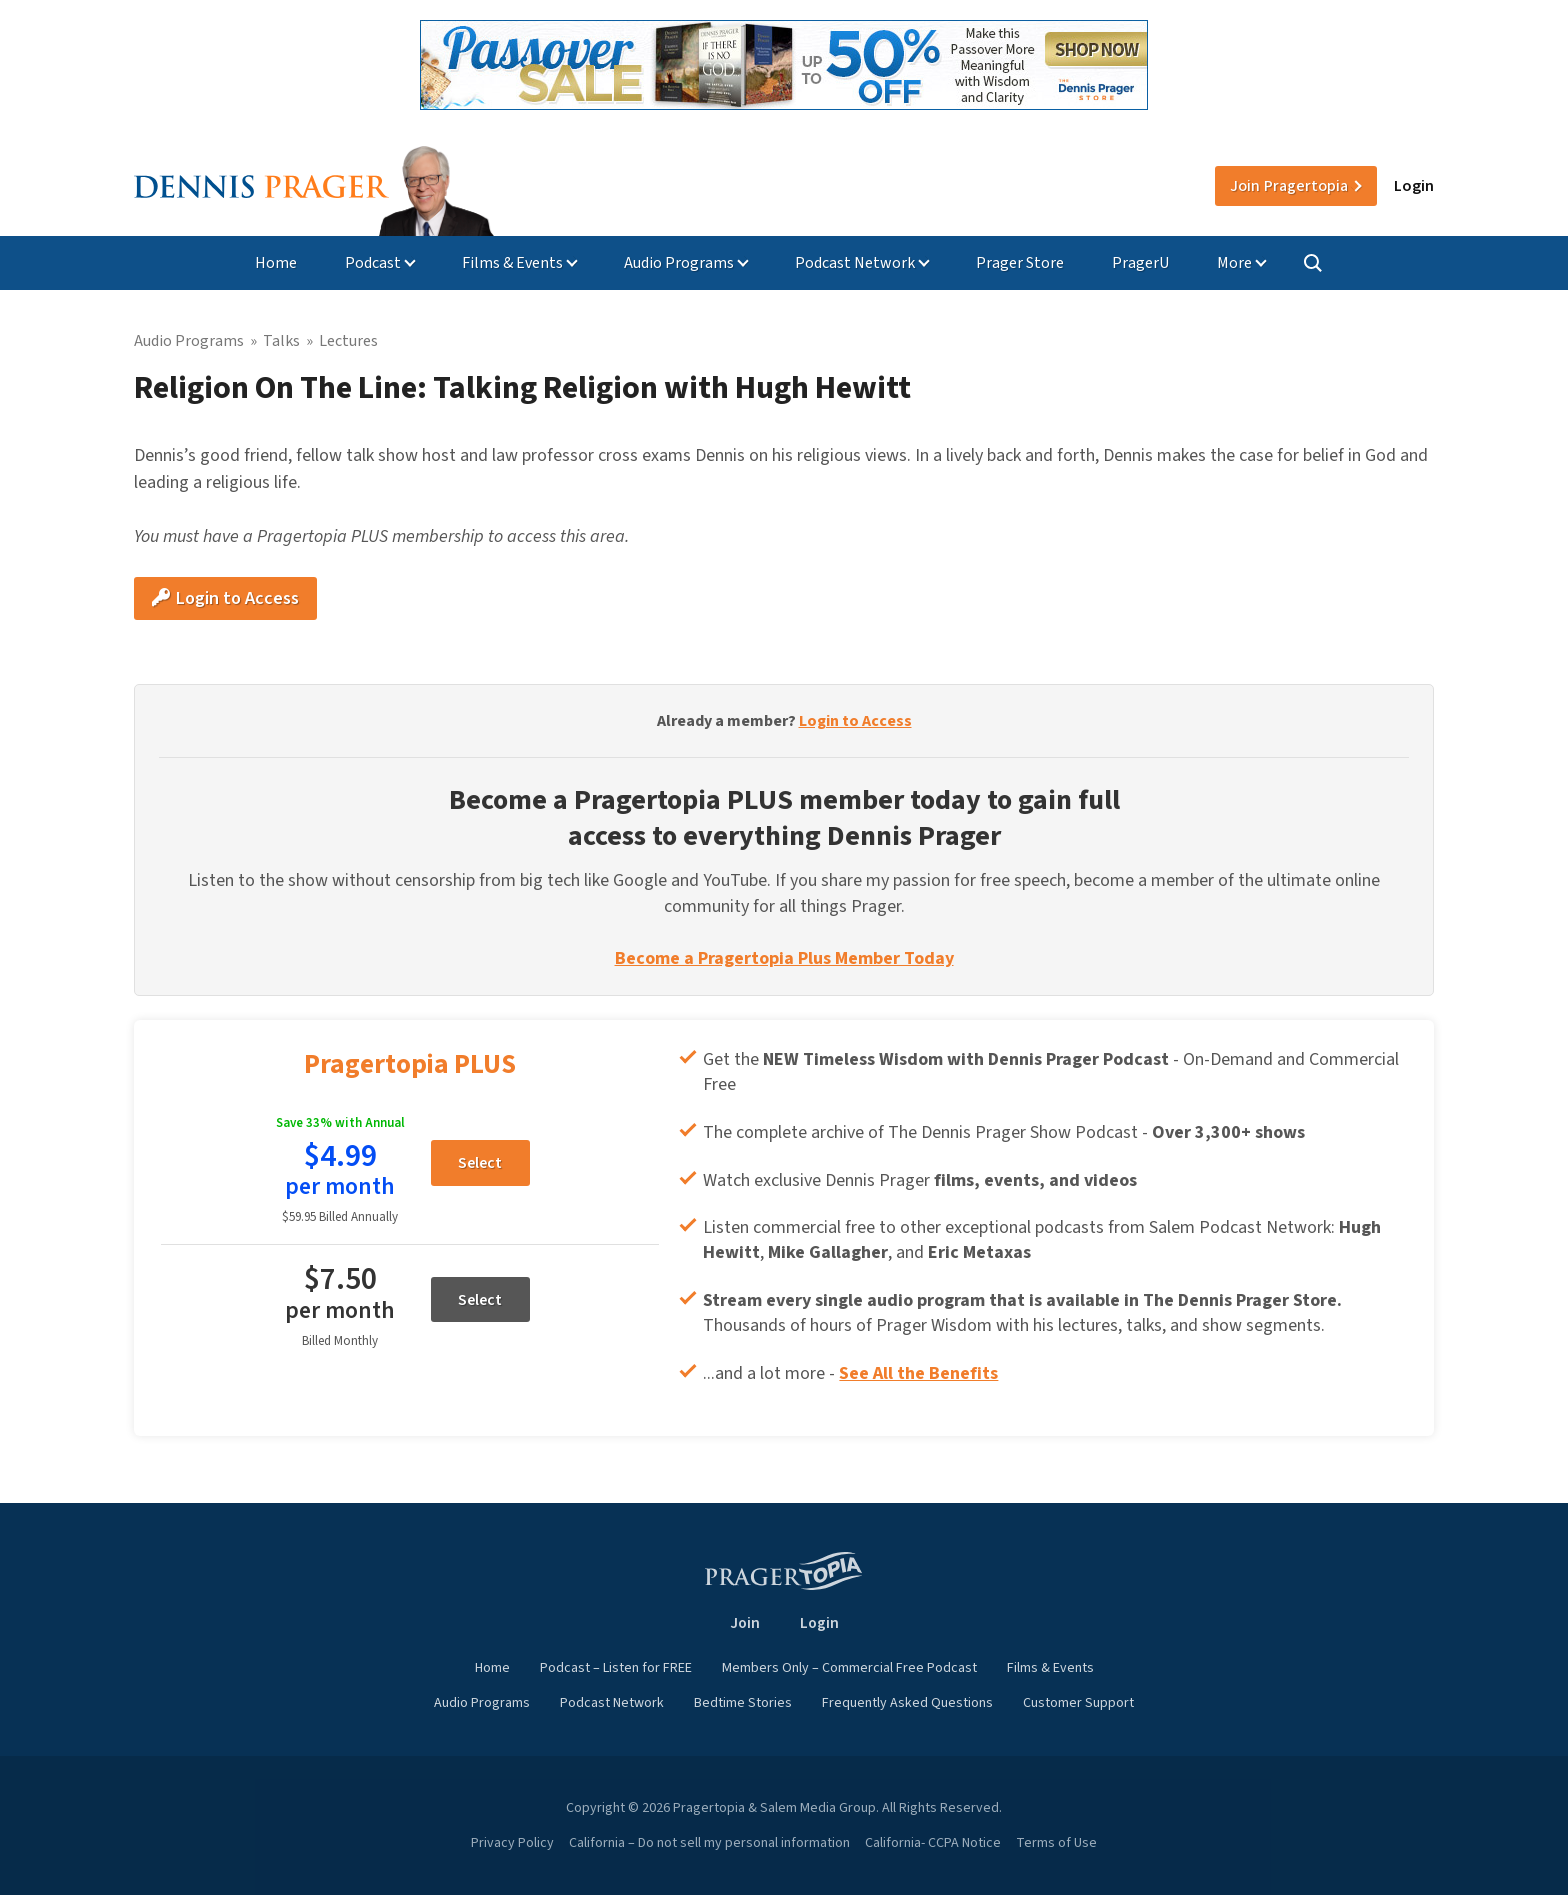 This screenshot has width=1568, height=1895. Describe the element at coordinates (1414, 186) in the screenshot. I see `Login` at that location.